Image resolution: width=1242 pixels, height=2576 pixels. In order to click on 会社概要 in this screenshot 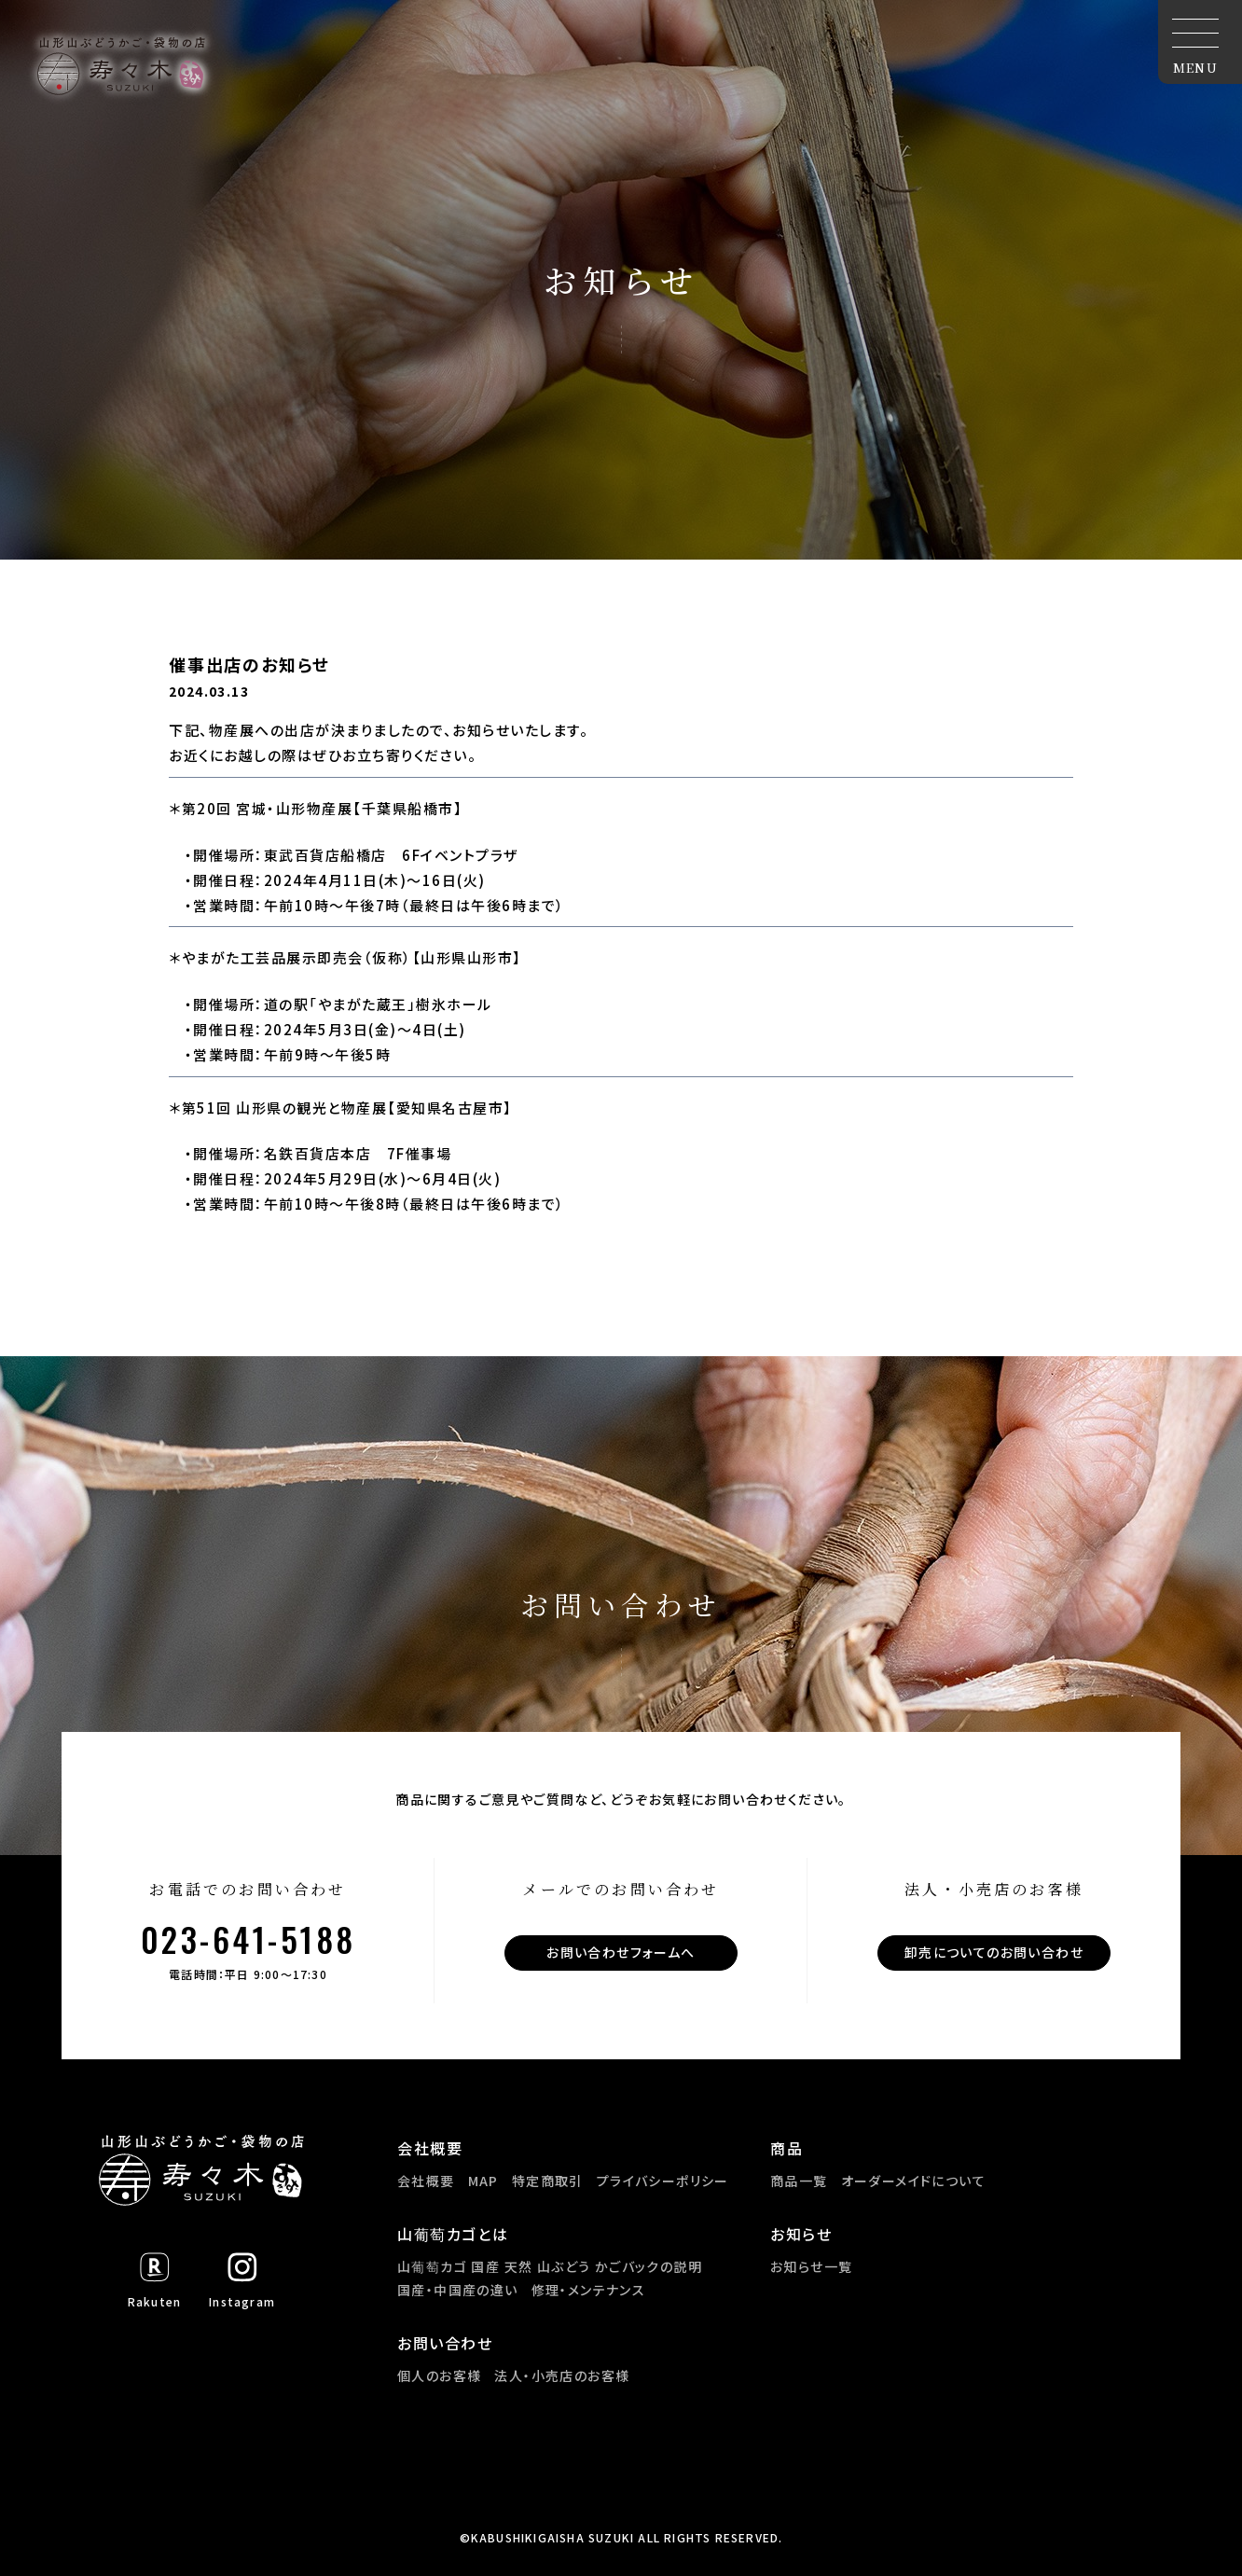, I will do `click(426, 2180)`.